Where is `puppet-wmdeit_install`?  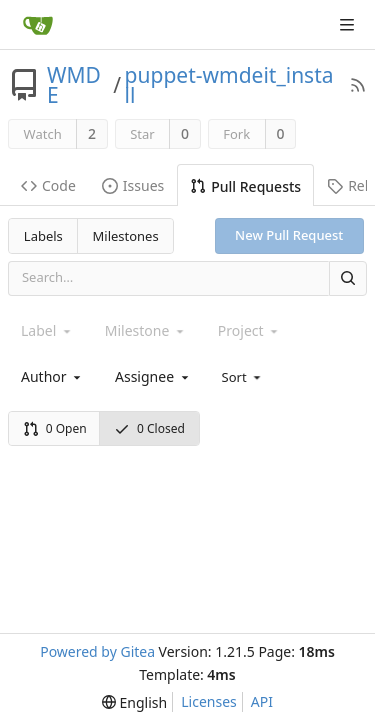
puppet-wmdeit_install is located at coordinates (229, 85).